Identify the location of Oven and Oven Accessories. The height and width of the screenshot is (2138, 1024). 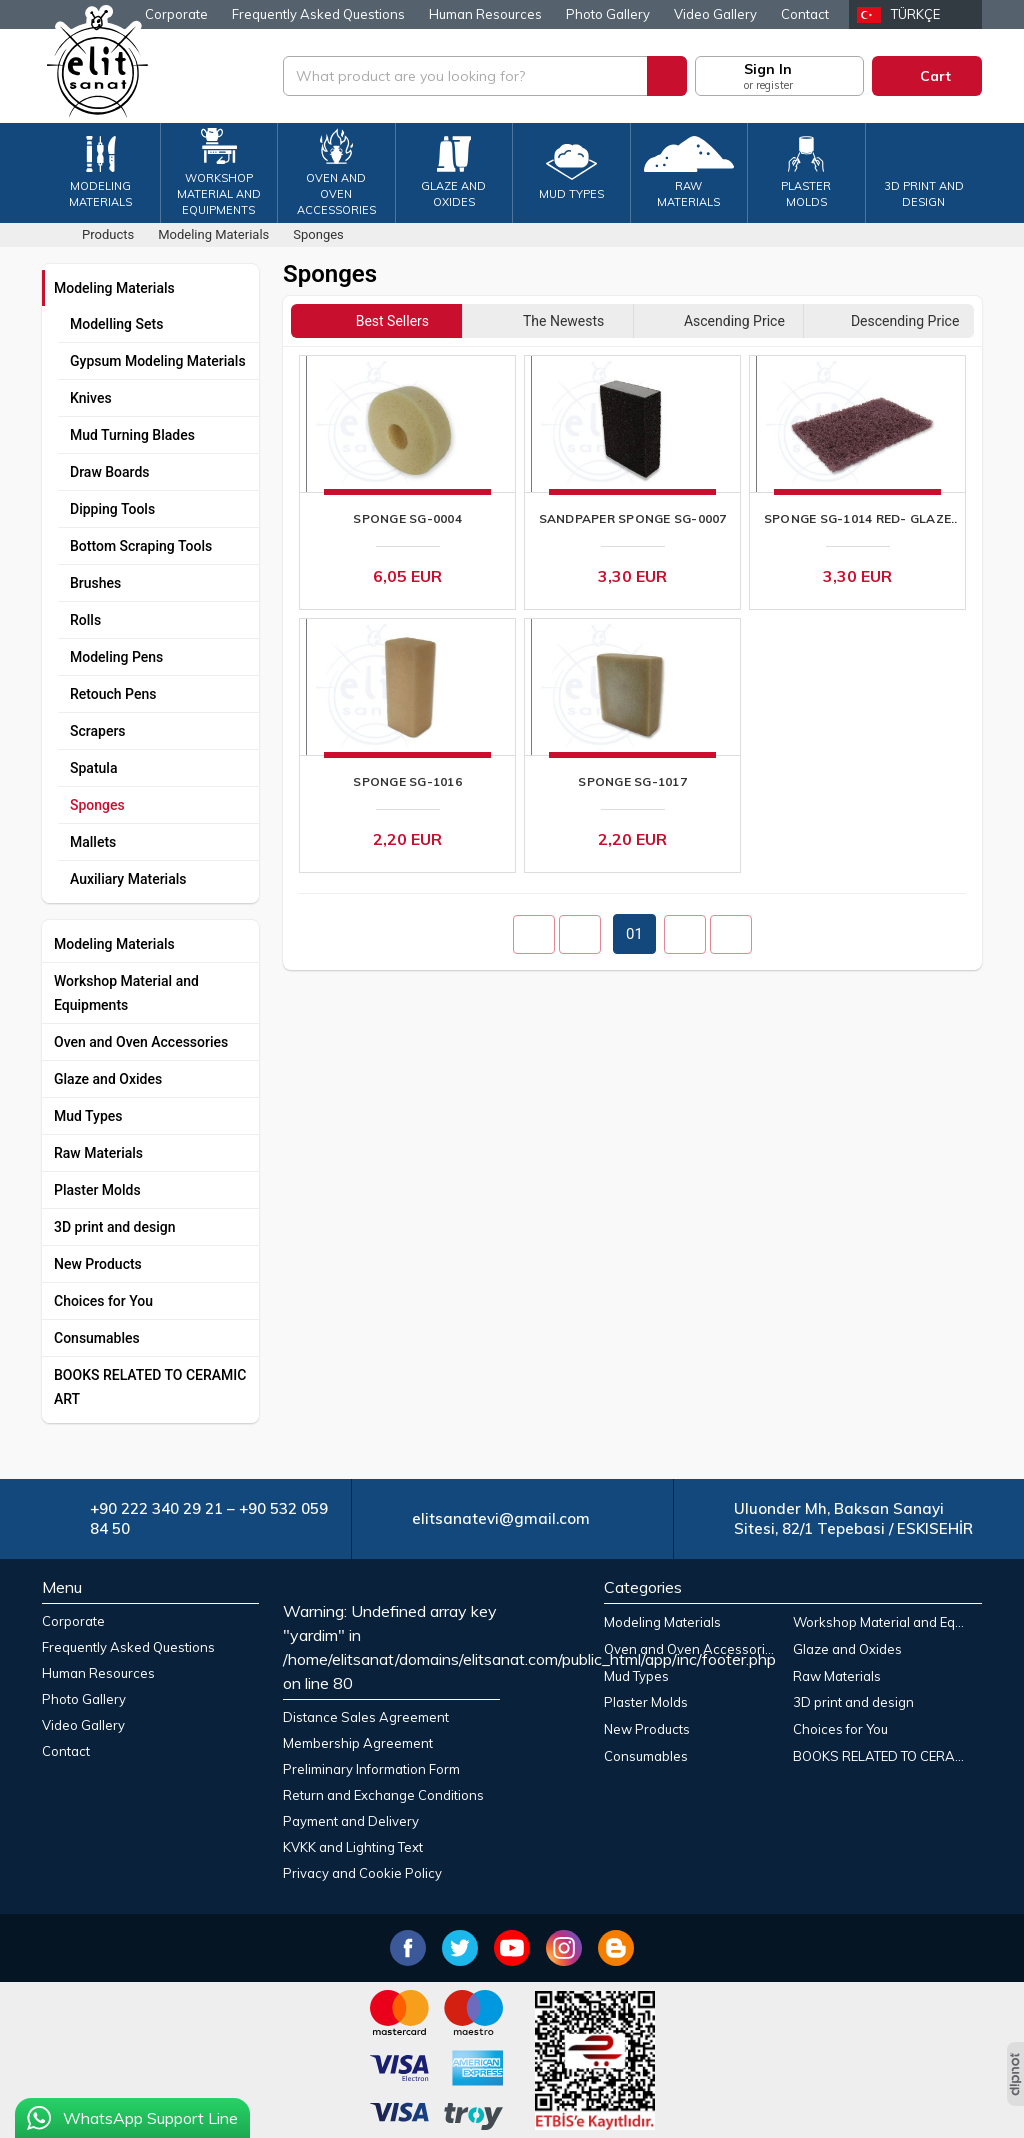
(141, 1042).